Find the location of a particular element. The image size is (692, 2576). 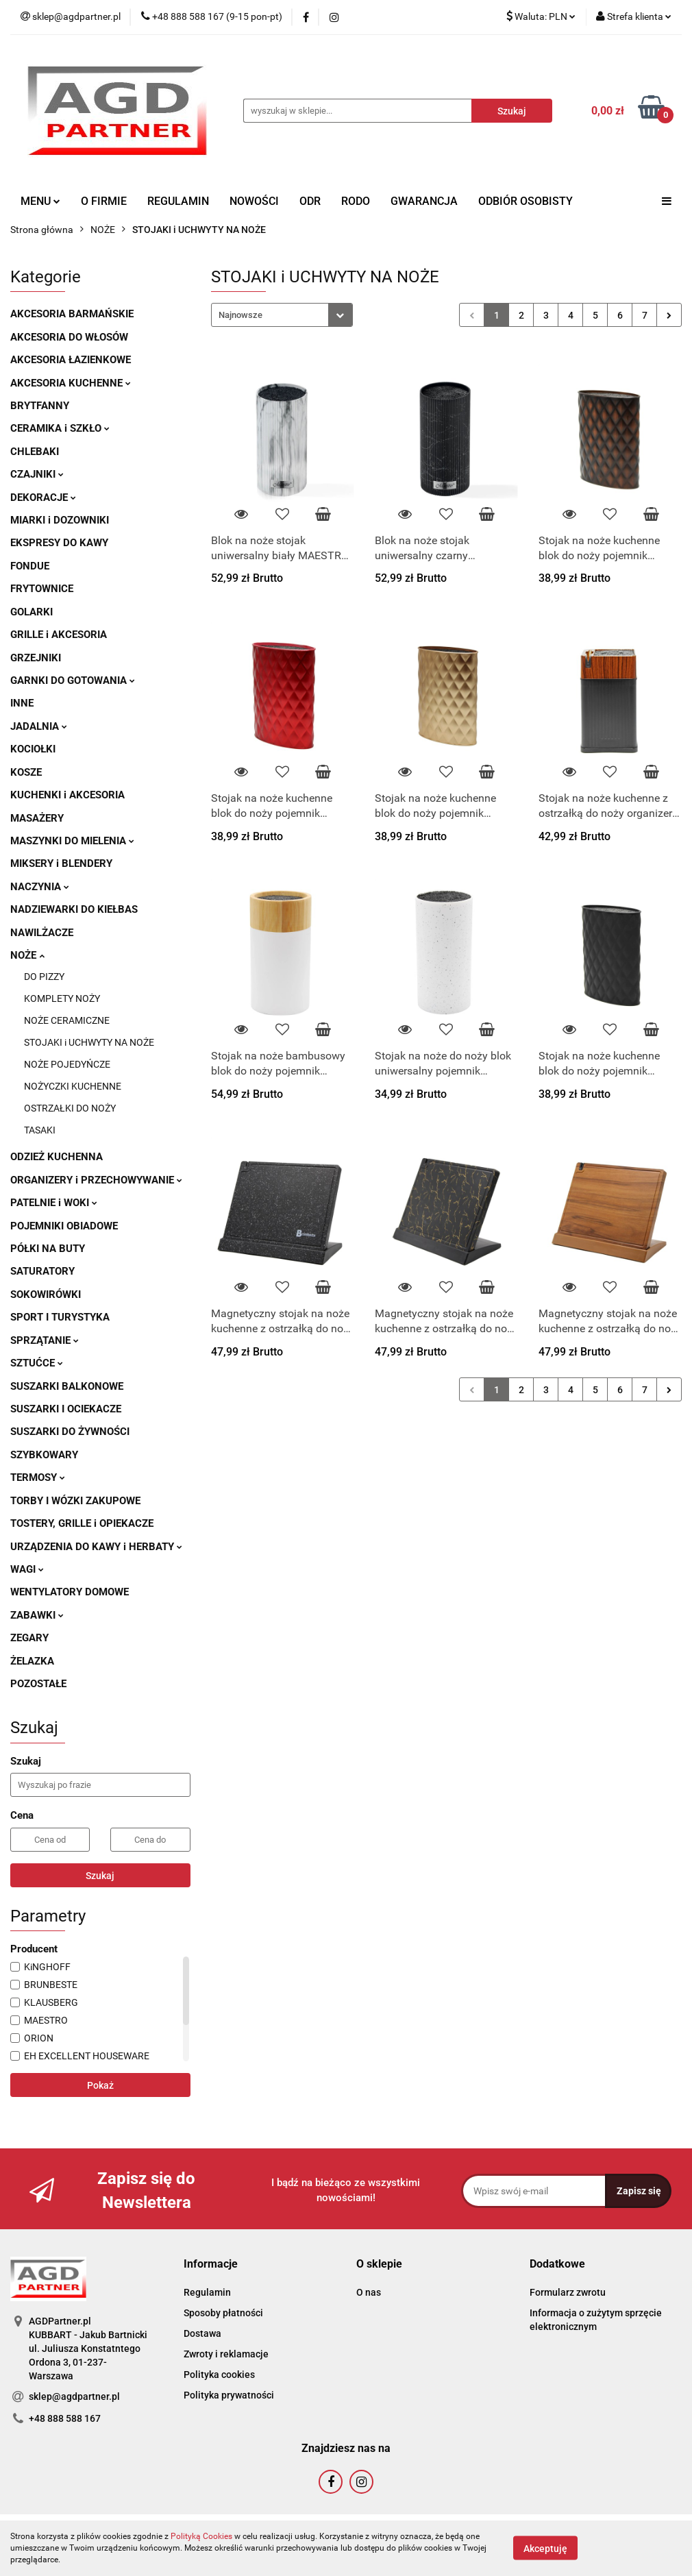

POZOSTAŁE is located at coordinates (38, 1684).